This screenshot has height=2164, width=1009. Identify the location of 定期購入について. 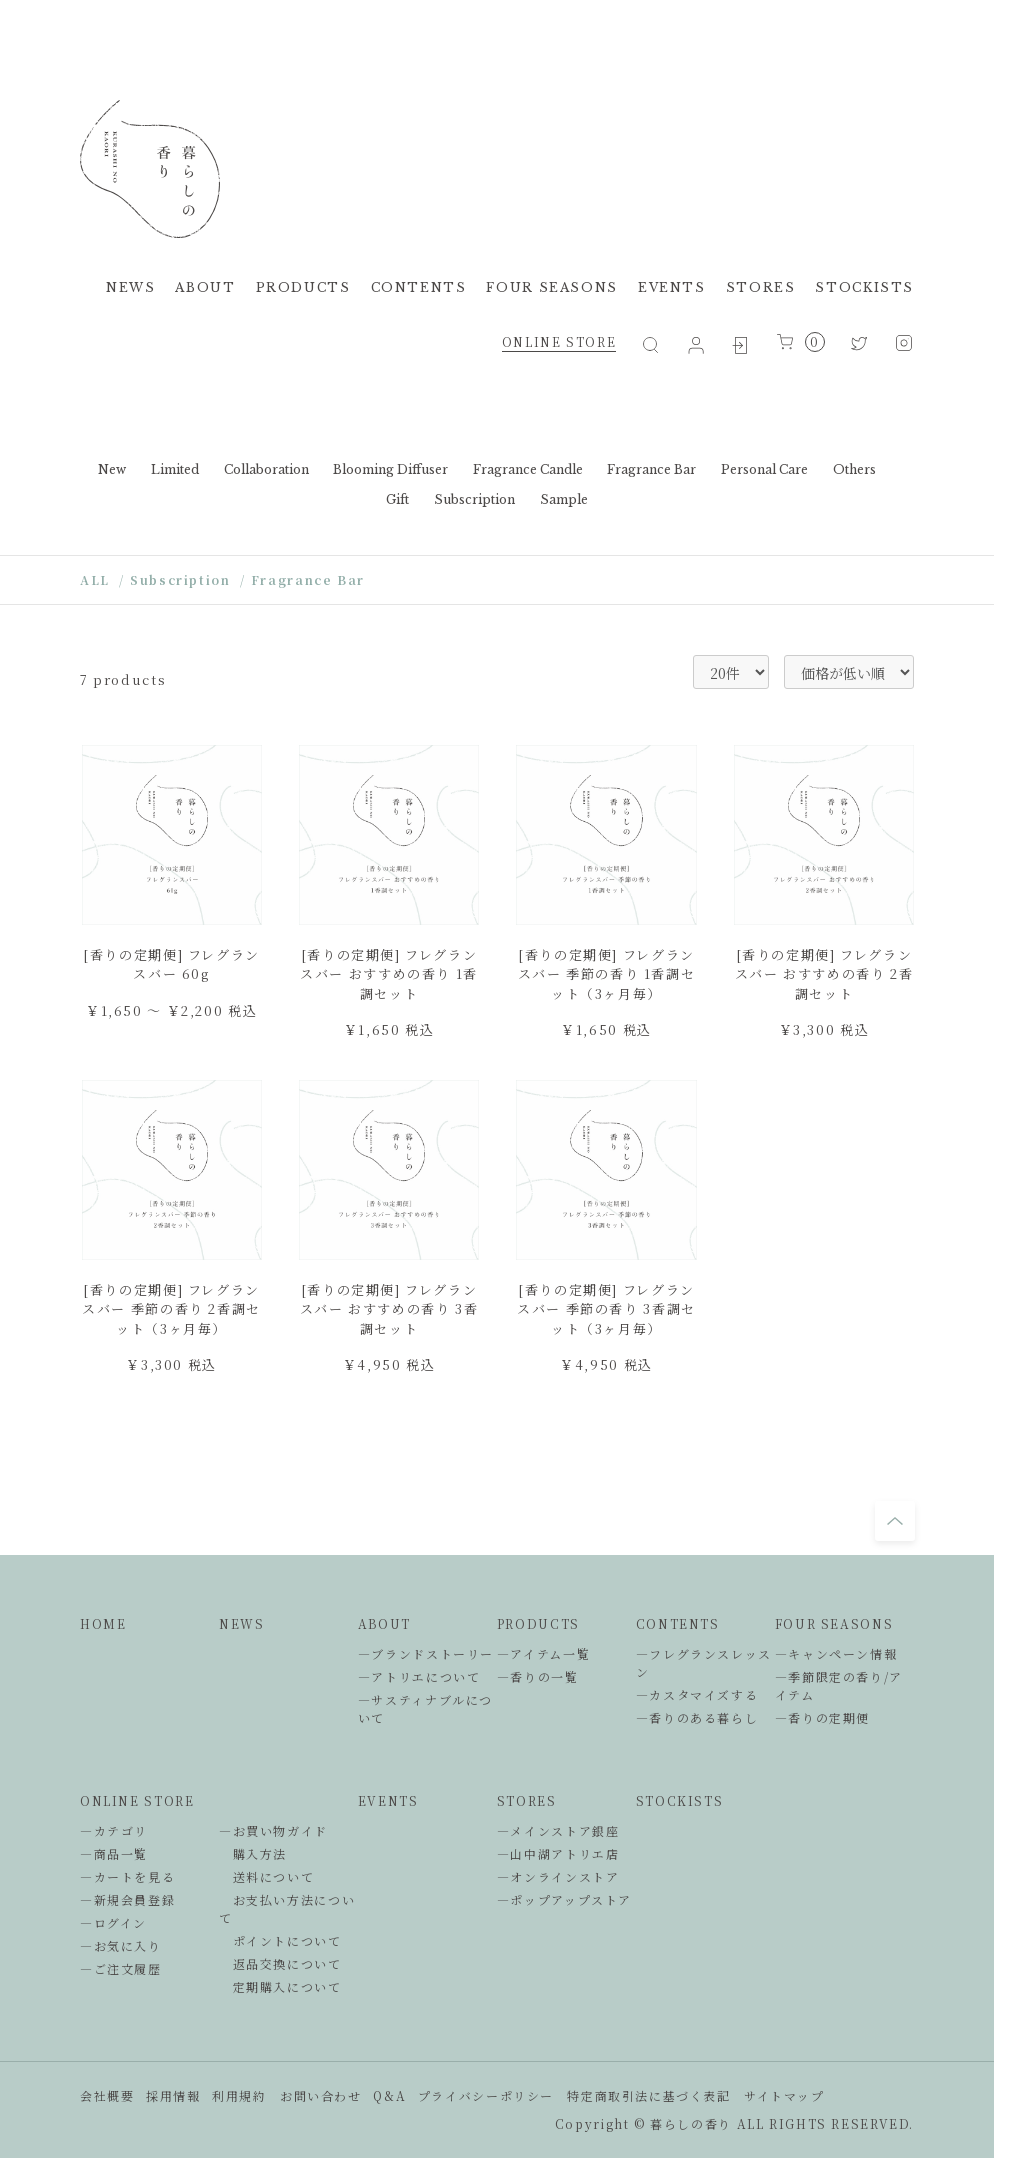
(280, 1986).